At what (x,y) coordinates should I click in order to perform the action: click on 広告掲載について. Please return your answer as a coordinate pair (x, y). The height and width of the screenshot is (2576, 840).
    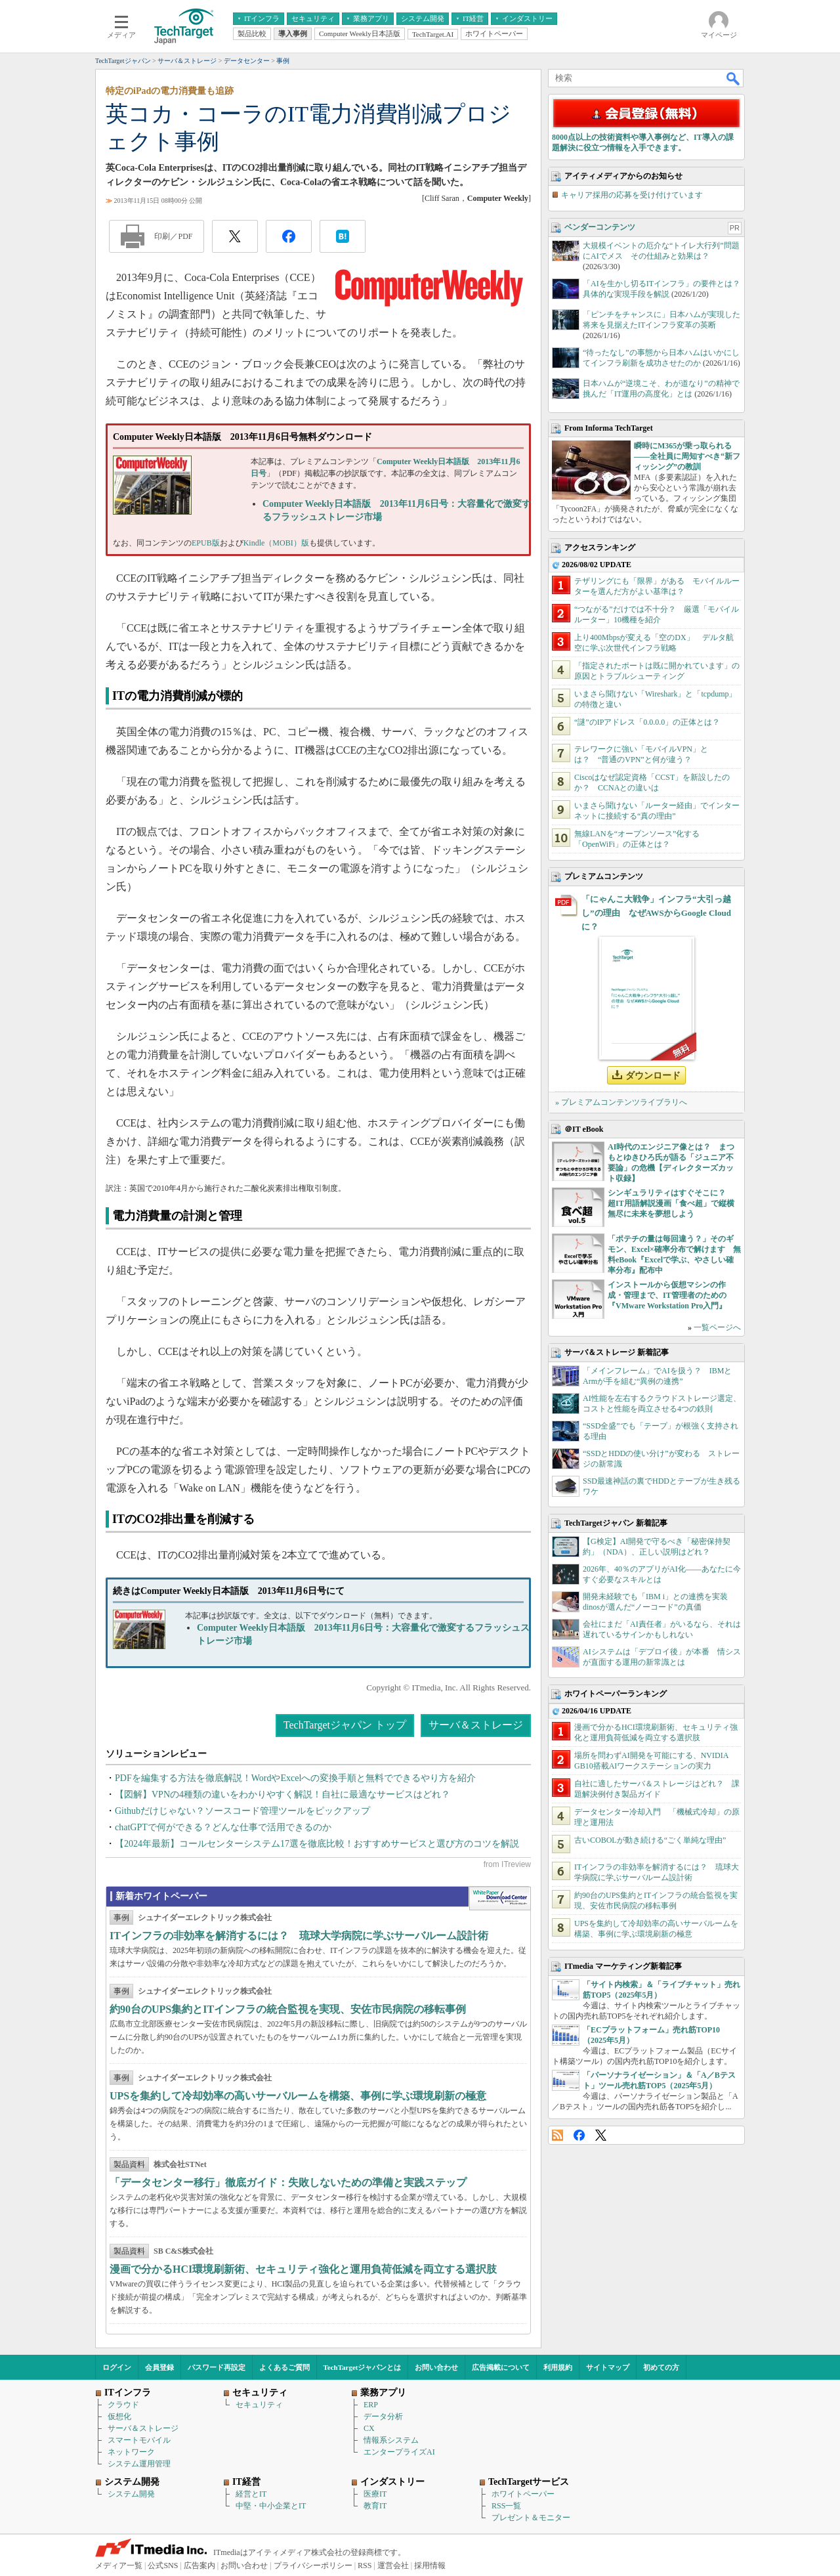
    Looking at the image, I should click on (501, 2367).